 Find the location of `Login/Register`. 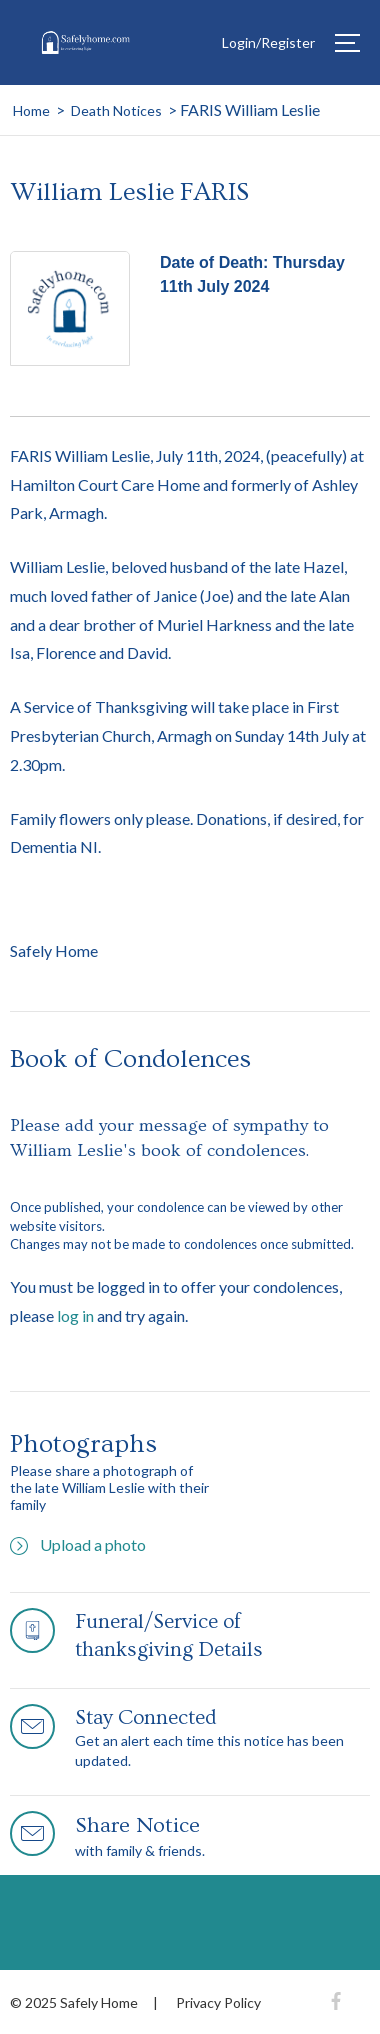

Login/Register is located at coordinates (268, 42).